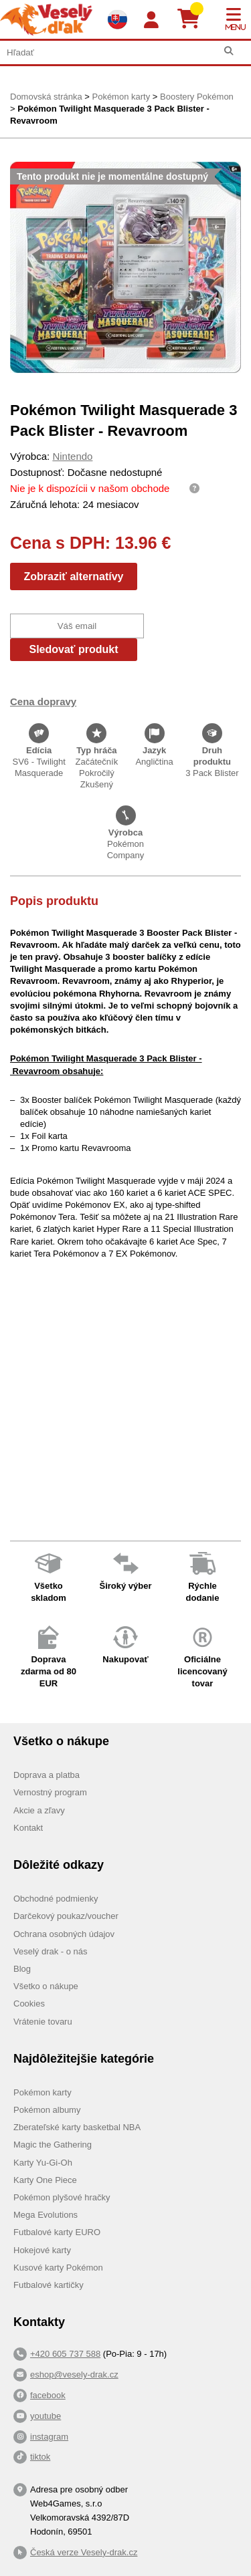  I want to click on youtube, so click(45, 2416).